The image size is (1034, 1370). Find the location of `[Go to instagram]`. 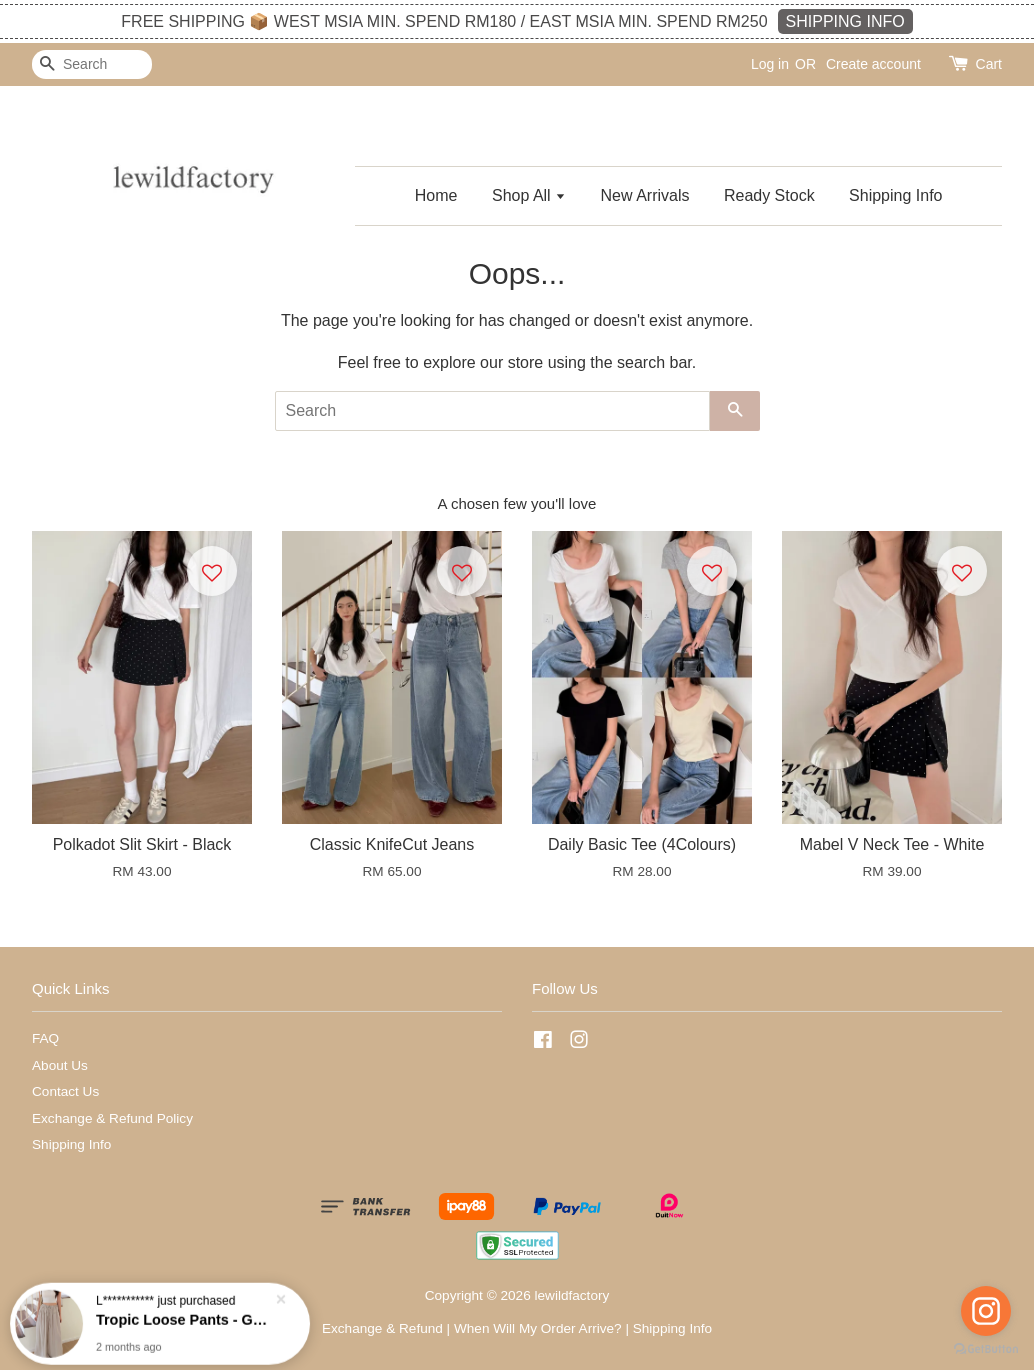

[Go to instagram] is located at coordinates (986, 1311).